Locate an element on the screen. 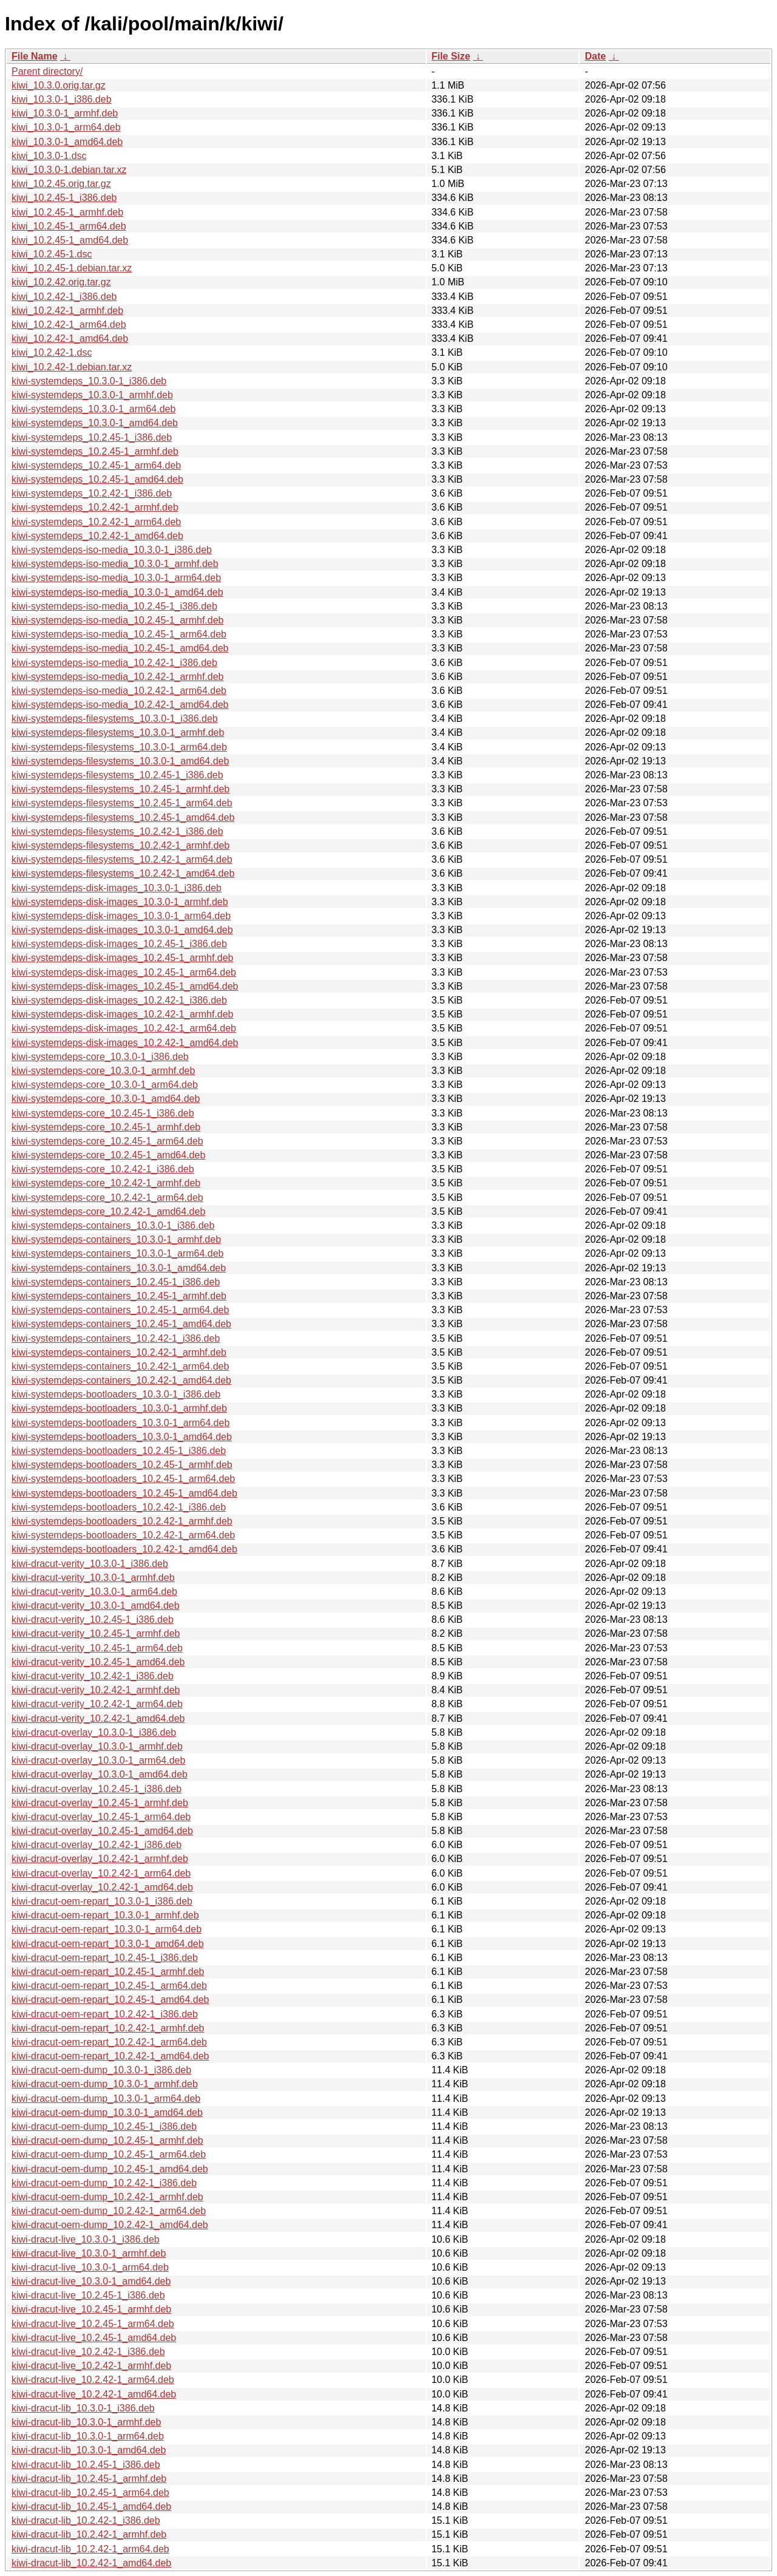 The image size is (777, 2576). kiwi-dracut-overlay_10.2.42-1_i386.deb is located at coordinates (97, 1845).